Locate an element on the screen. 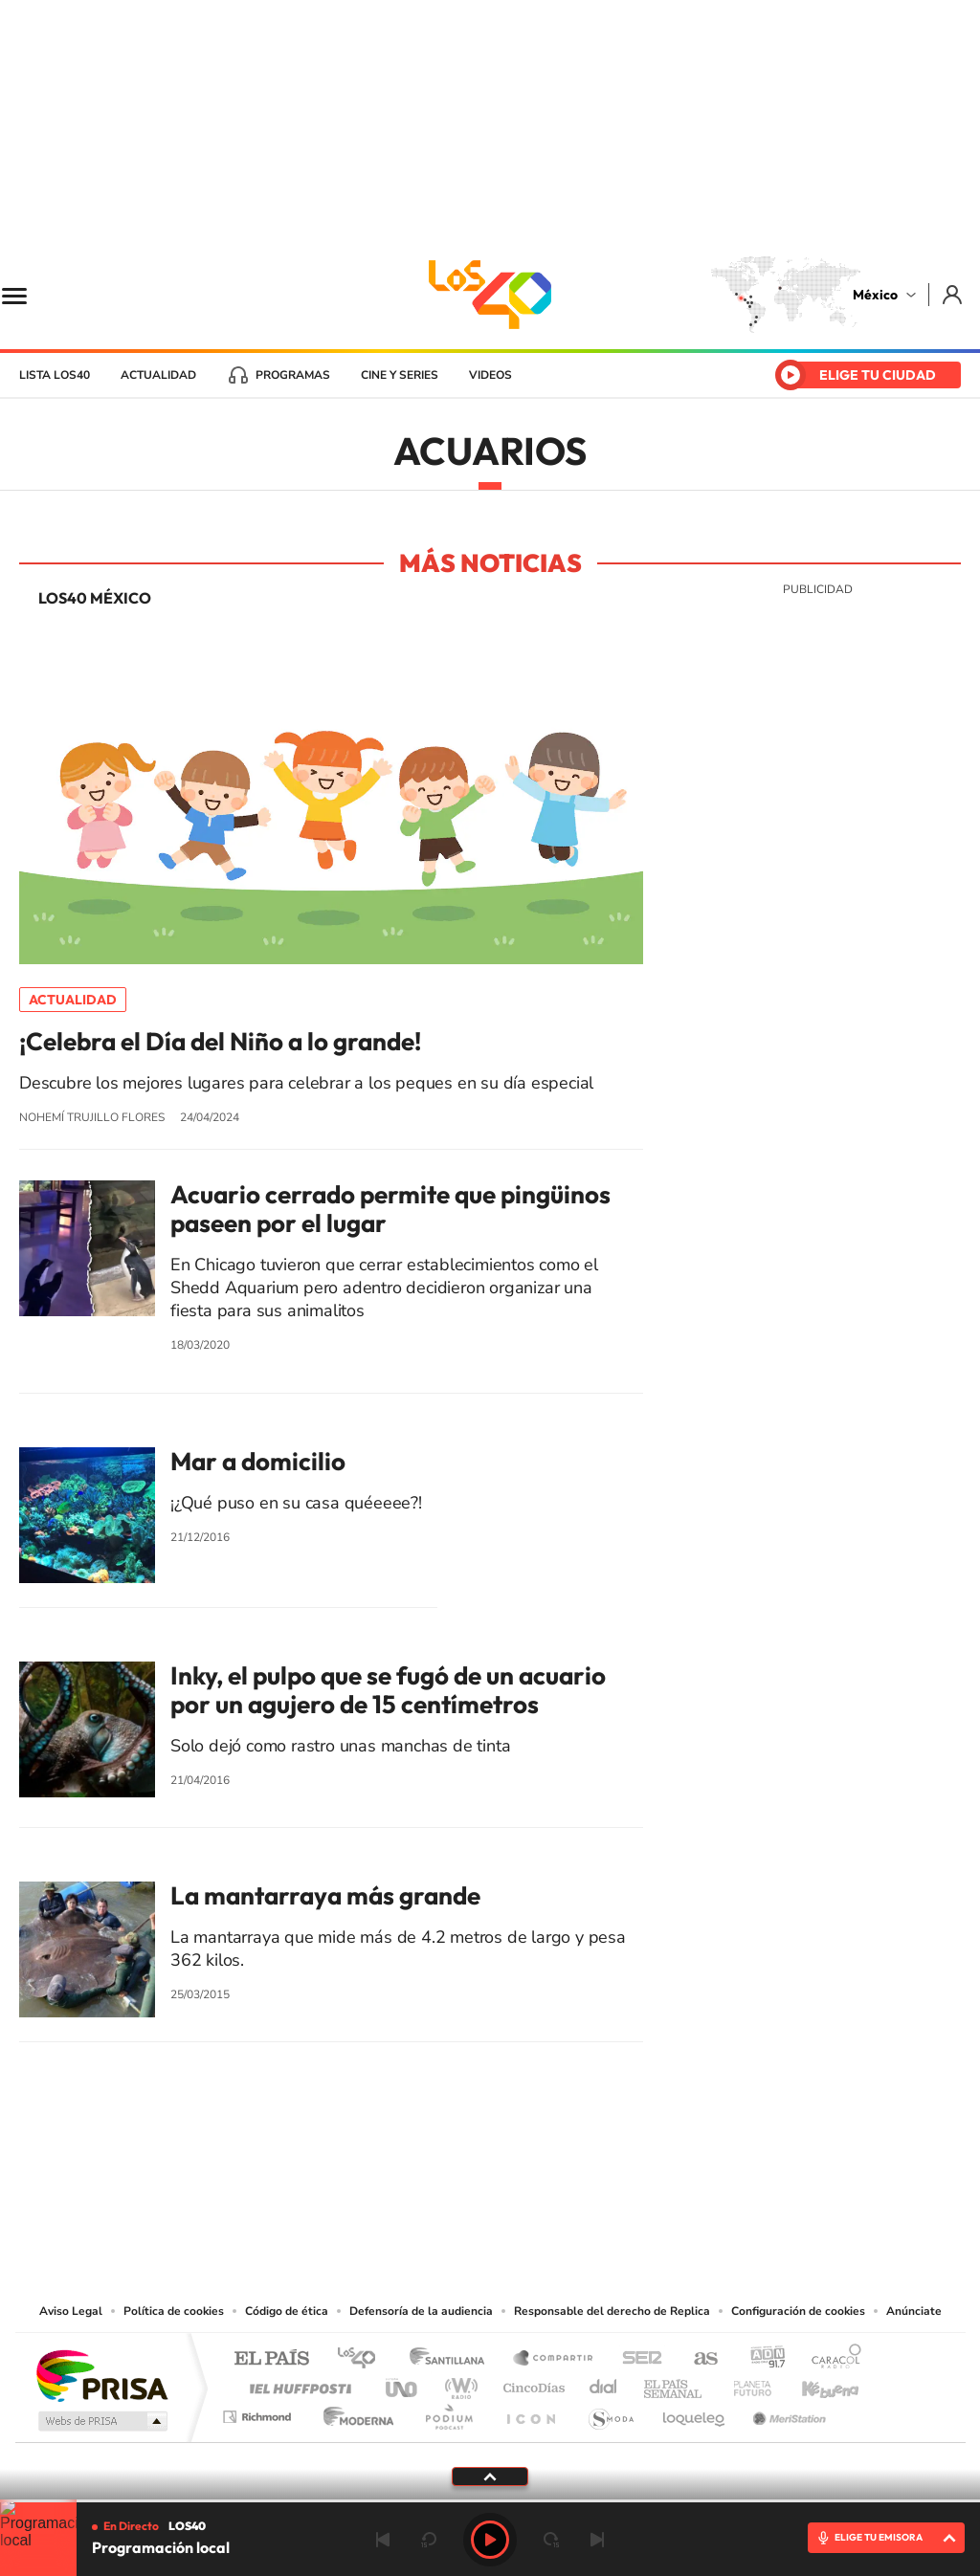 This screenshot has width=980, height=2576. LOS40 México is located at coordinates (490, 295).